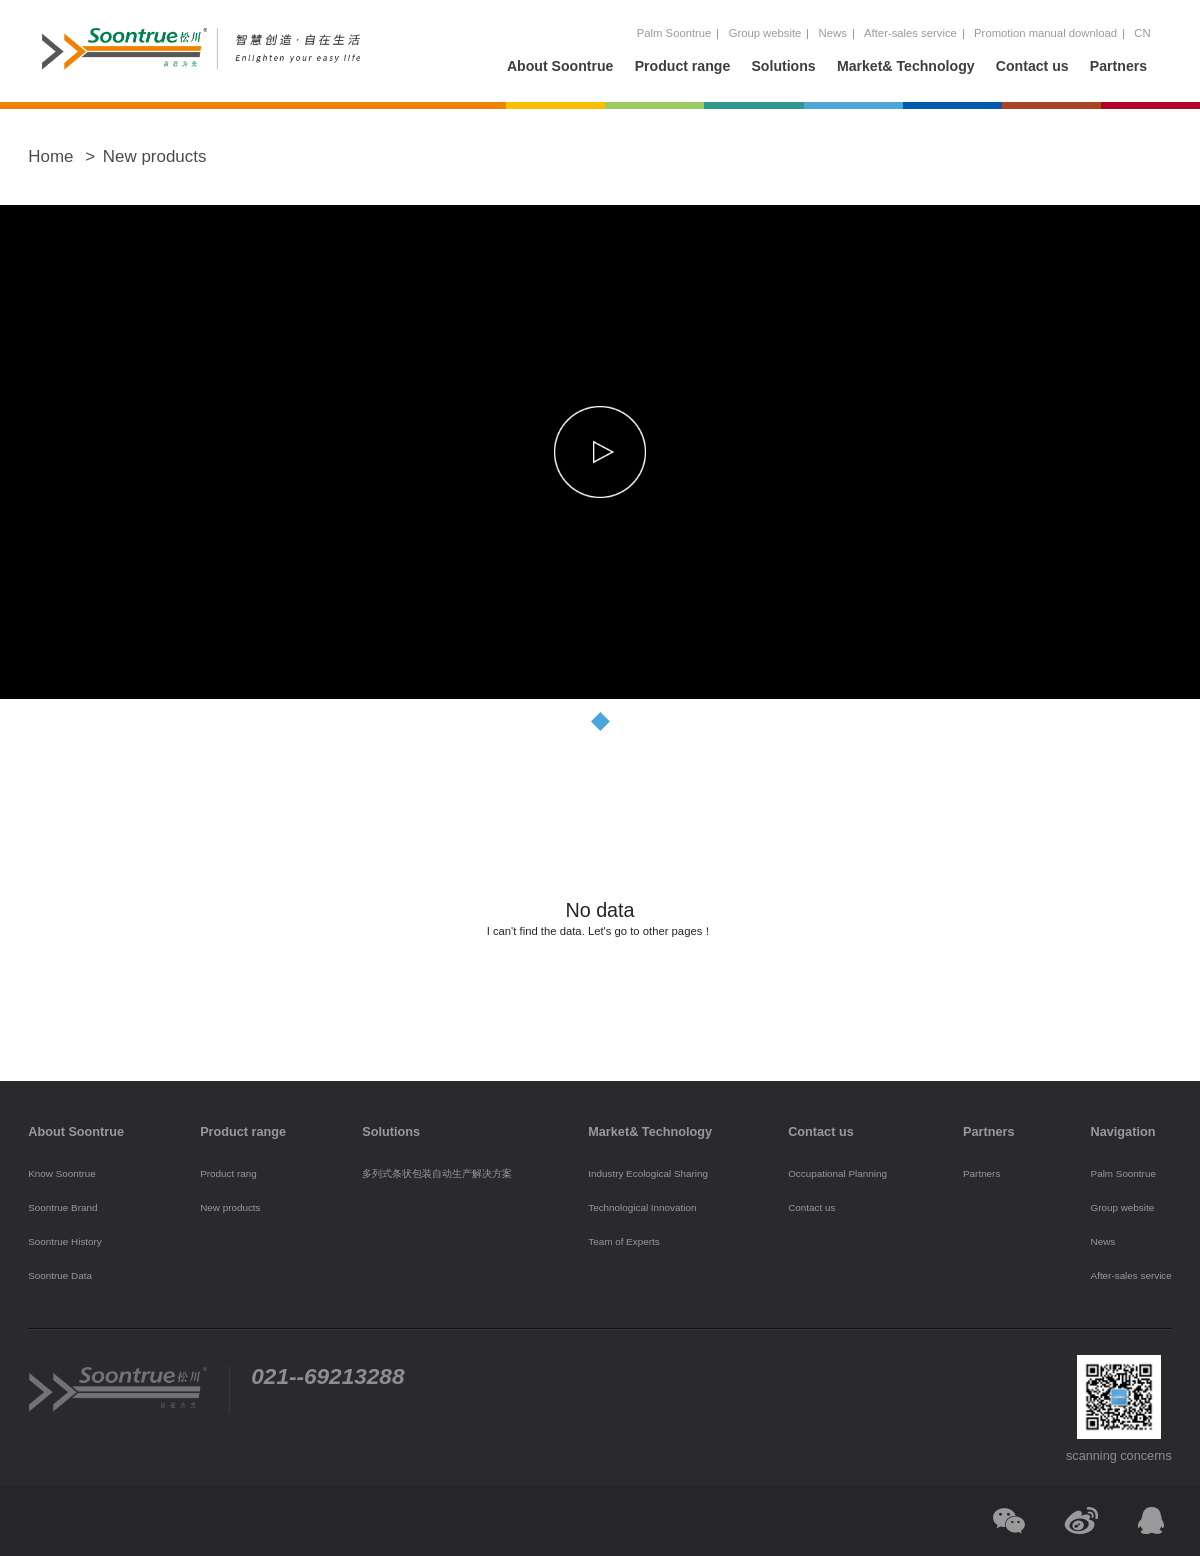 This screenshot has height=1556, width=1200. Describe the element at coordinates (1045, 33) in the screenshot. I see `Promotion manual download` at that location.